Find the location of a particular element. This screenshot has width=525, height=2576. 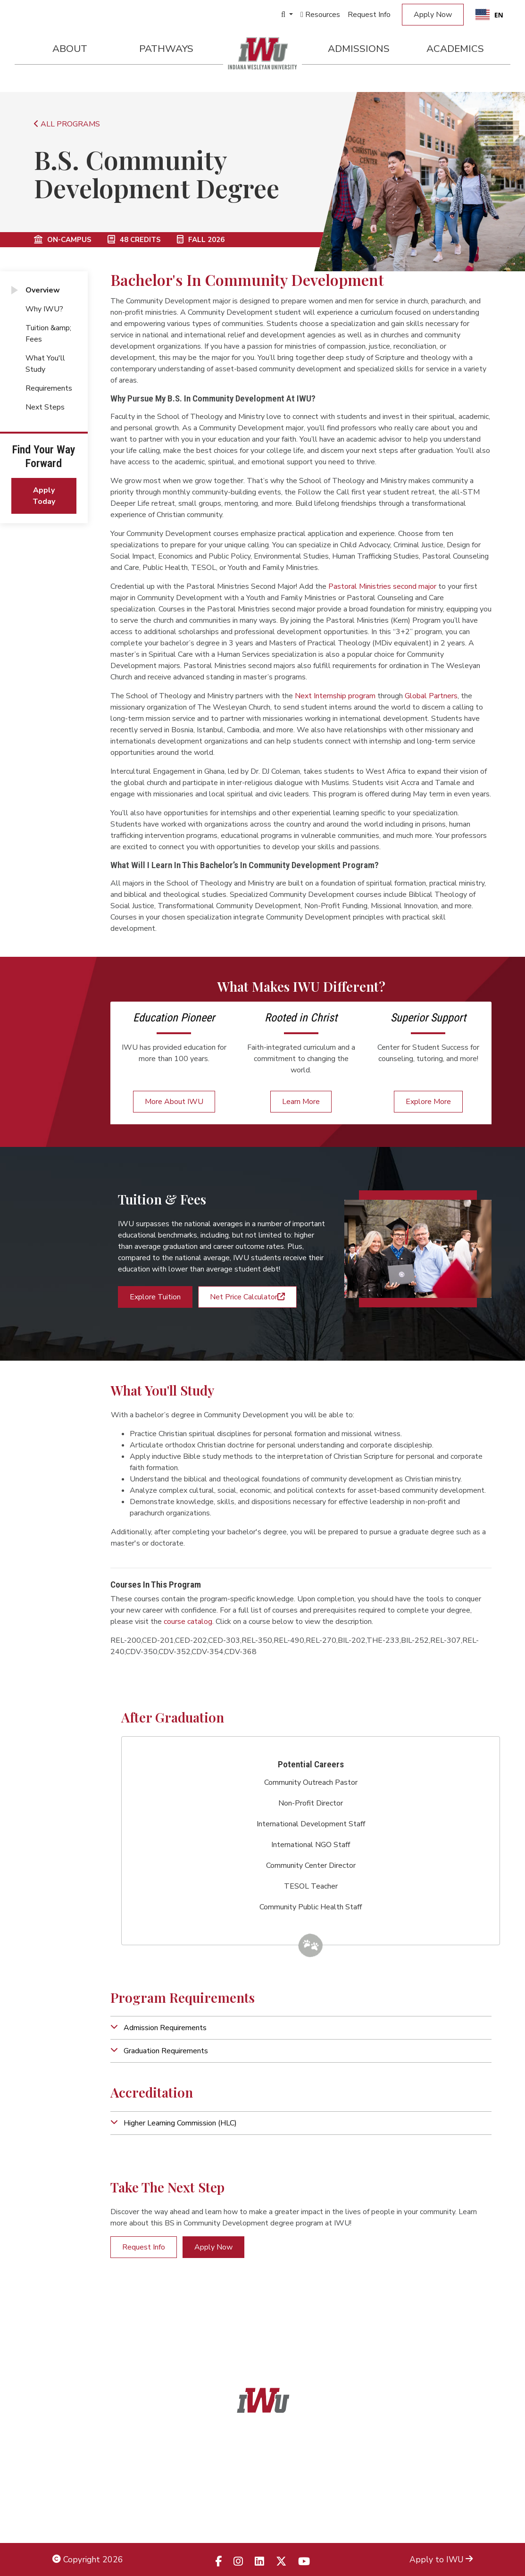

Explore More is located at coordinates (428, 1101).